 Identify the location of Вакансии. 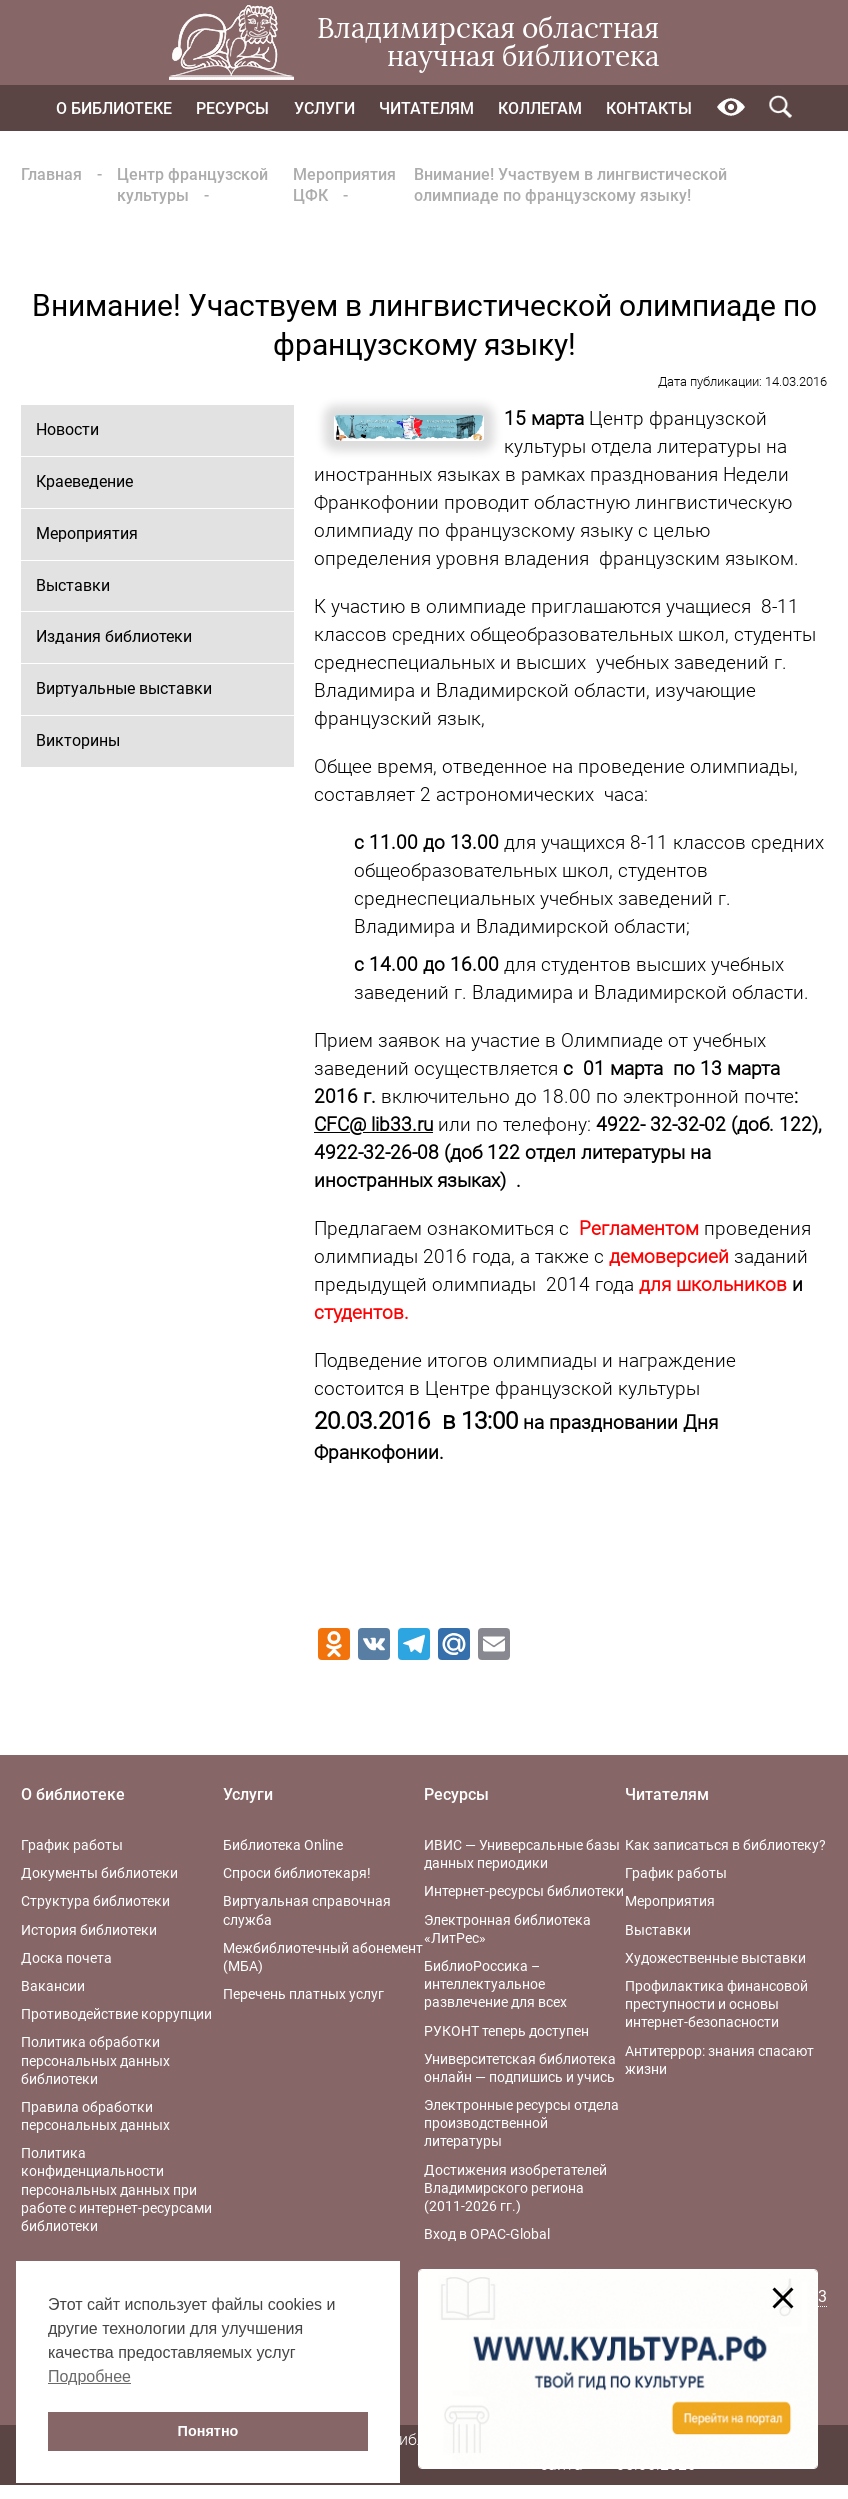
(53, 1986).